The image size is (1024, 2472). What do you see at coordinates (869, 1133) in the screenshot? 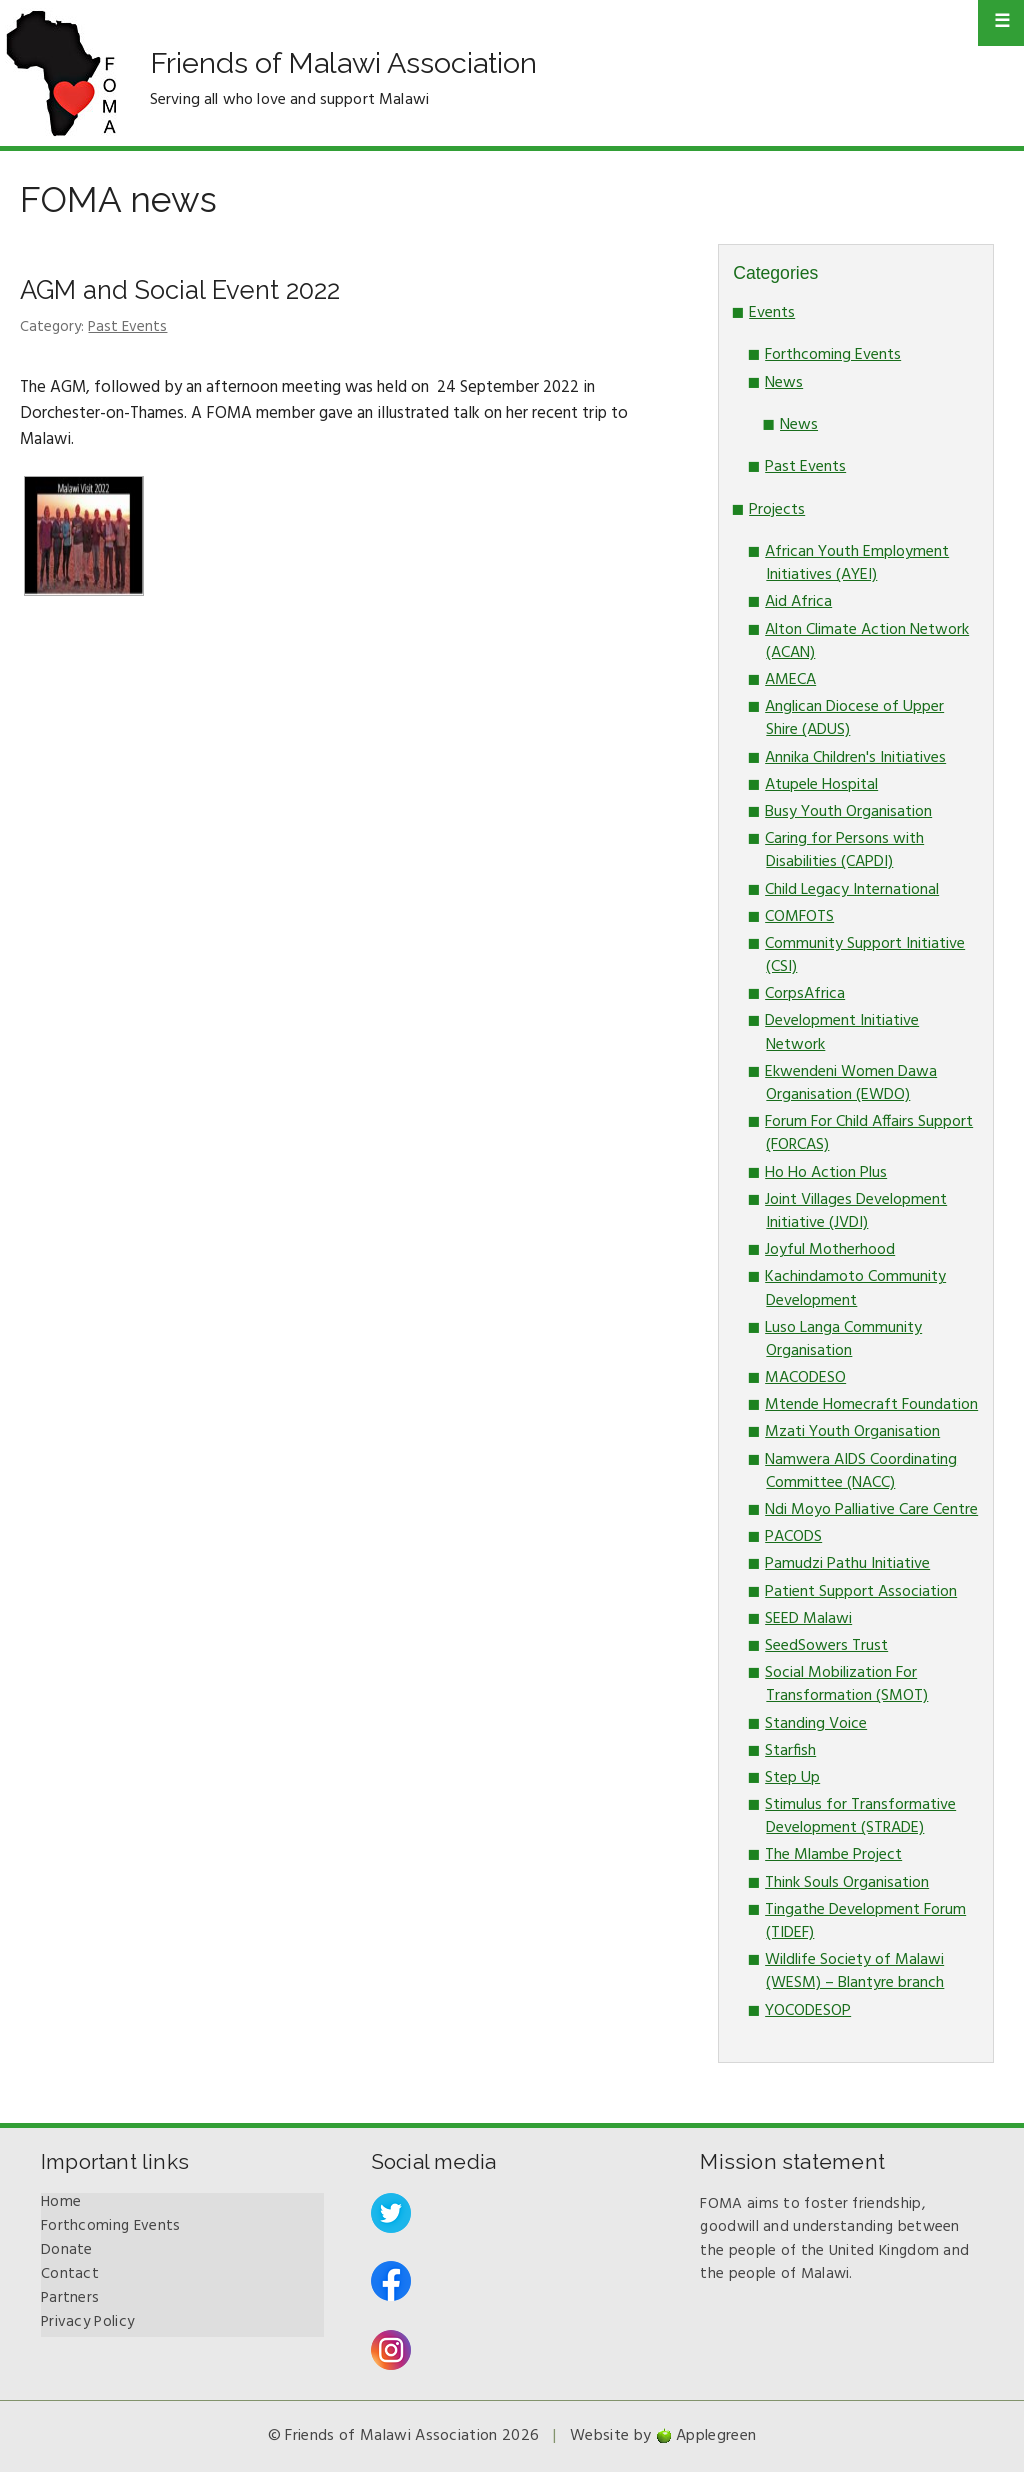
I see `Forum For Child Affairs Support (FORCAS)` at bounding box center [869, 1133].